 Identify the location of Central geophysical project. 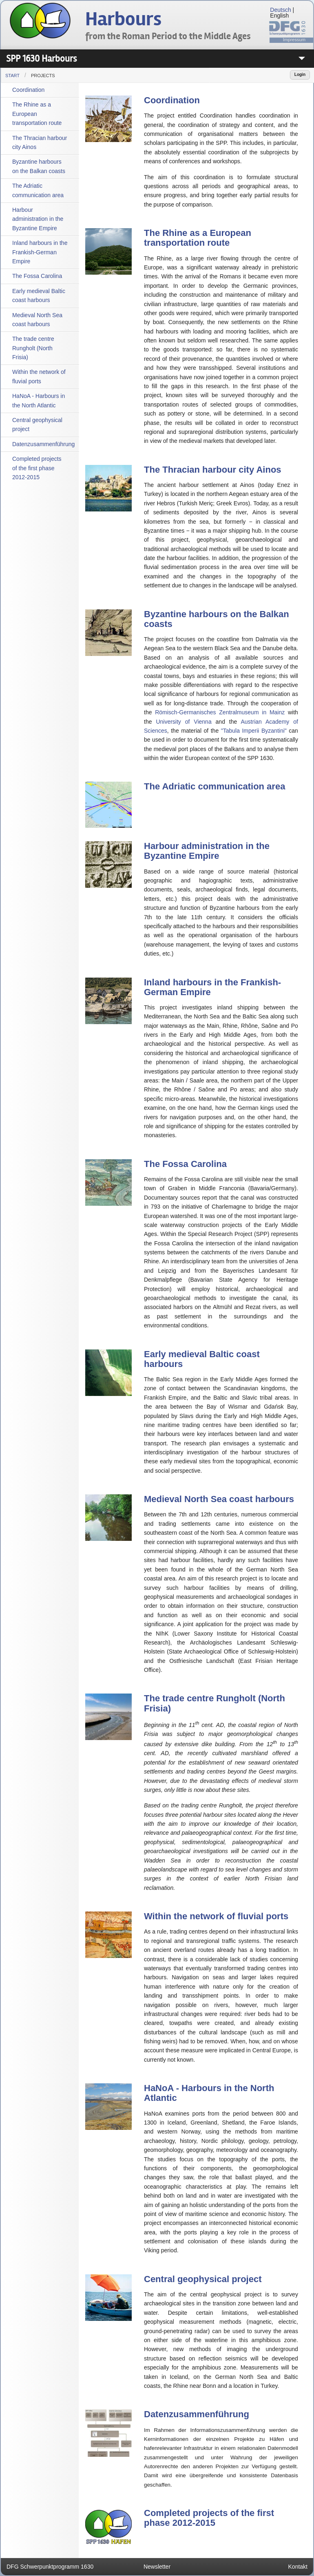
(37, 424).